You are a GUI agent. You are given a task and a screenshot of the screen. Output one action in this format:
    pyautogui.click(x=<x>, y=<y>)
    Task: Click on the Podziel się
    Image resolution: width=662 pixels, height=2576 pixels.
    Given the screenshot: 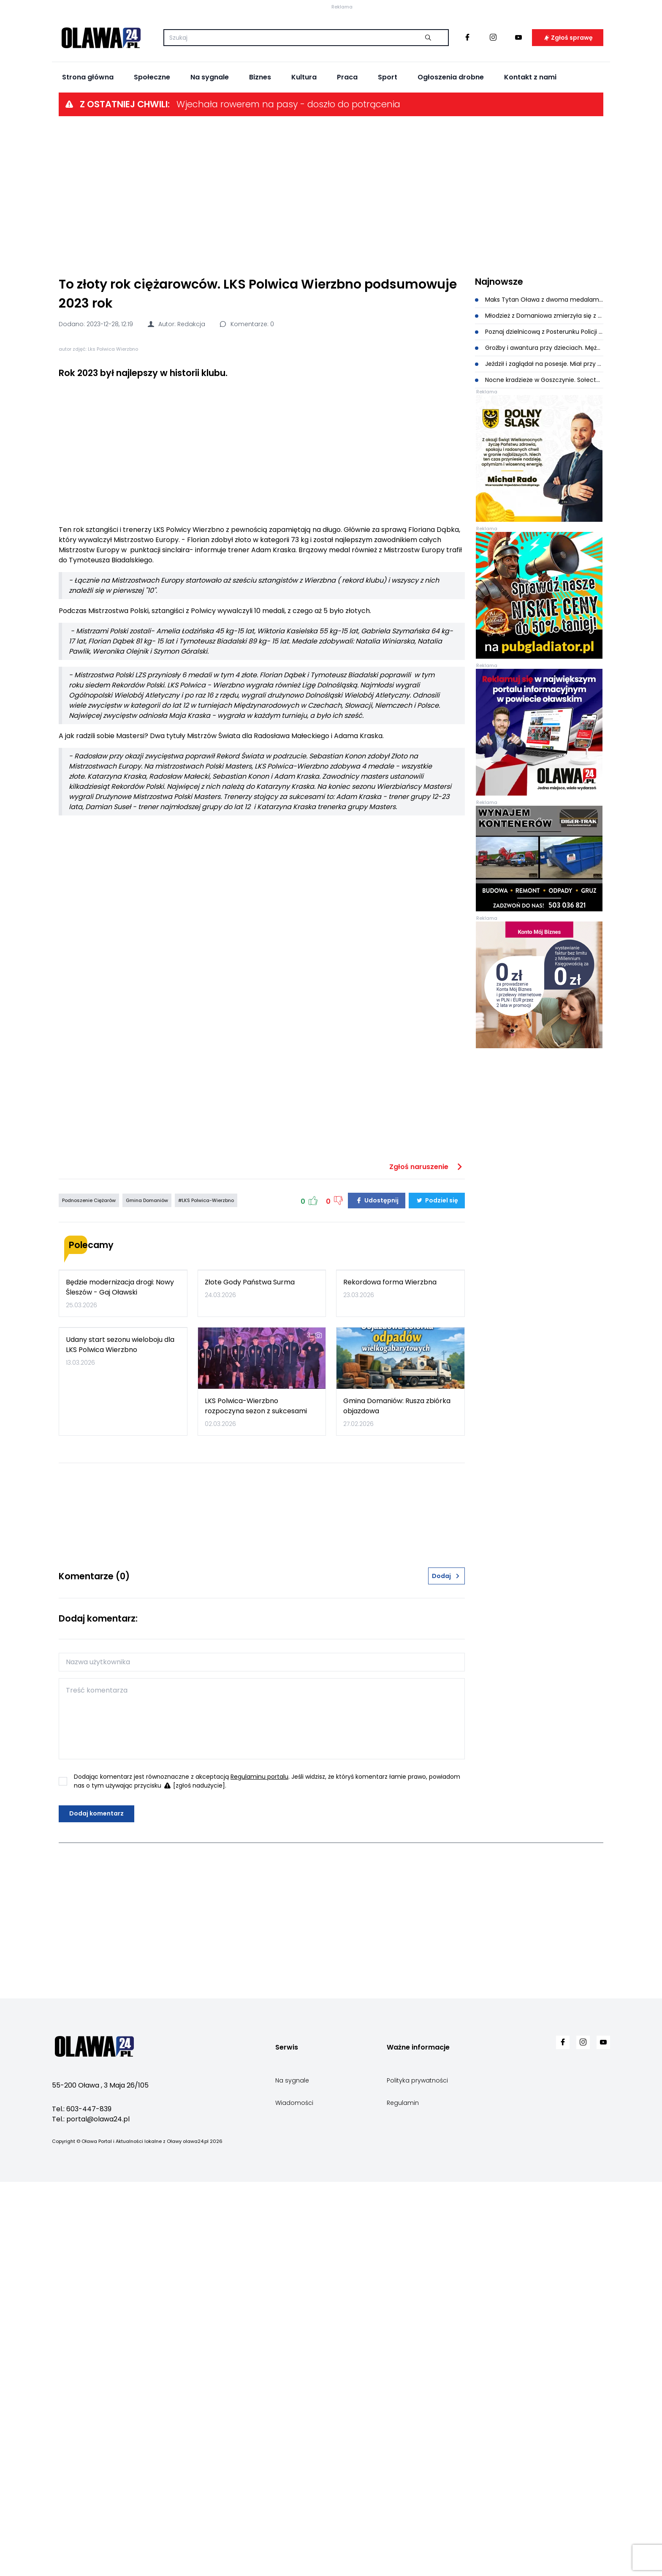 What is the action you would take?
    pyautogui.click(x=436, y=1533)
    